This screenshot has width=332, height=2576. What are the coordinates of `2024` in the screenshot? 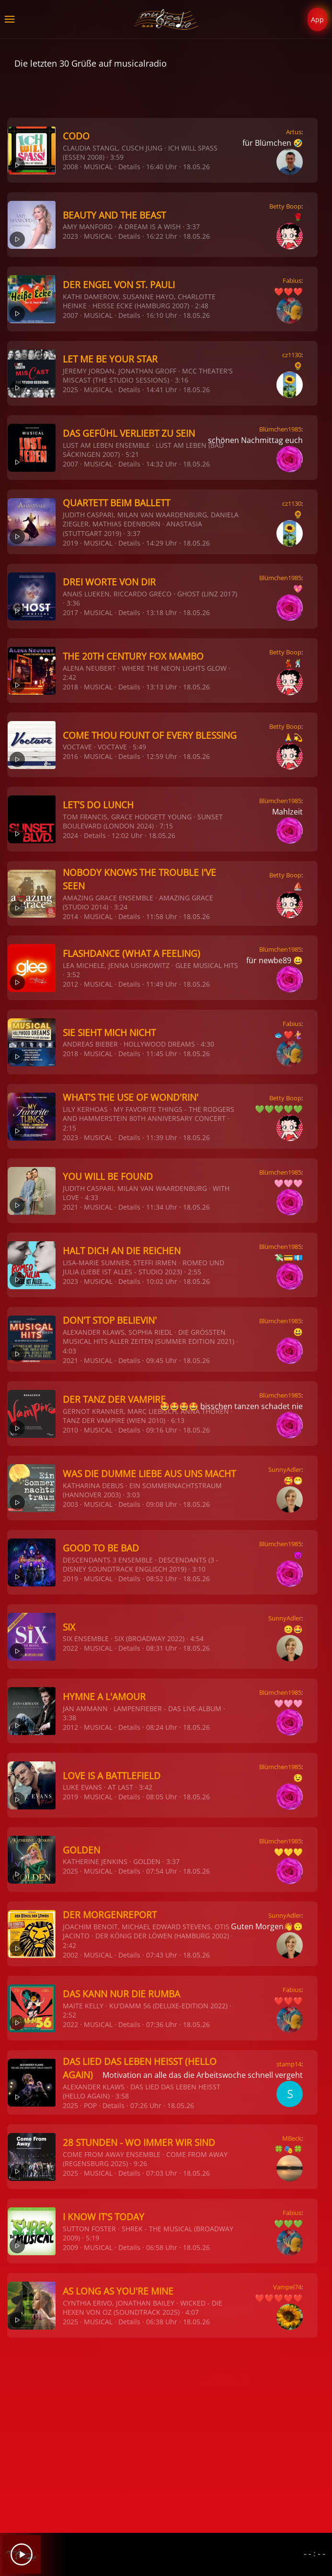 It's located at (70, 835).